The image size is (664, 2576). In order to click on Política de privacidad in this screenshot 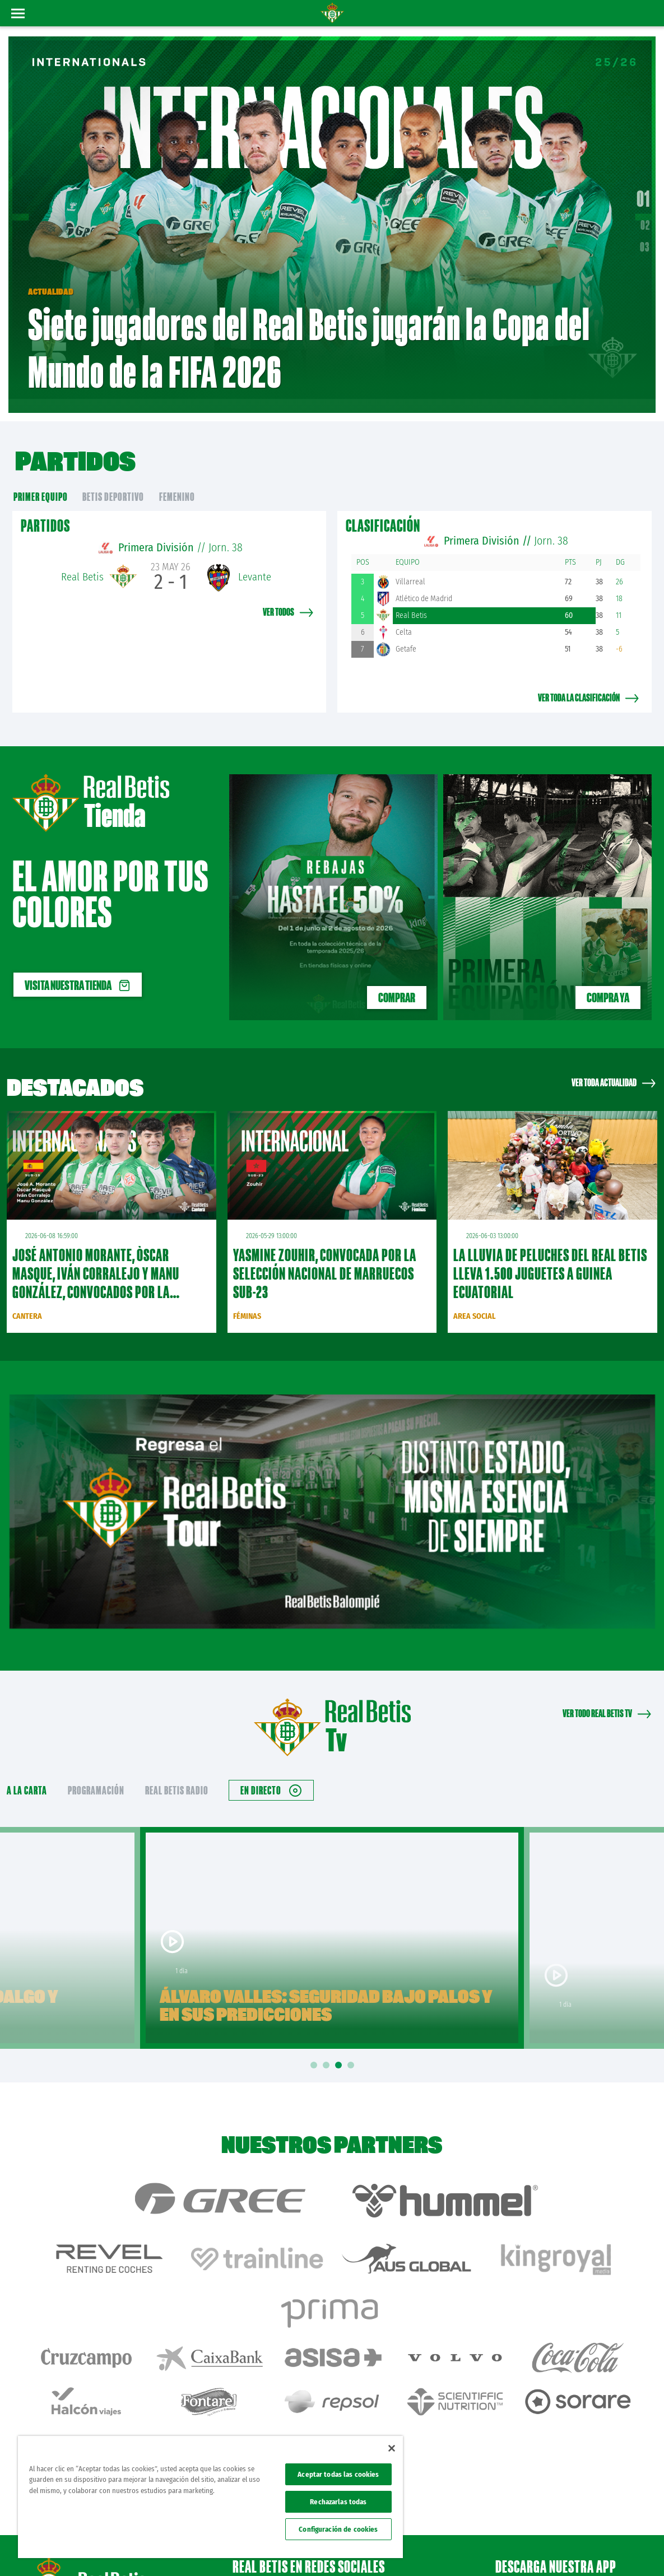, I will do `click(500, 2549)`.